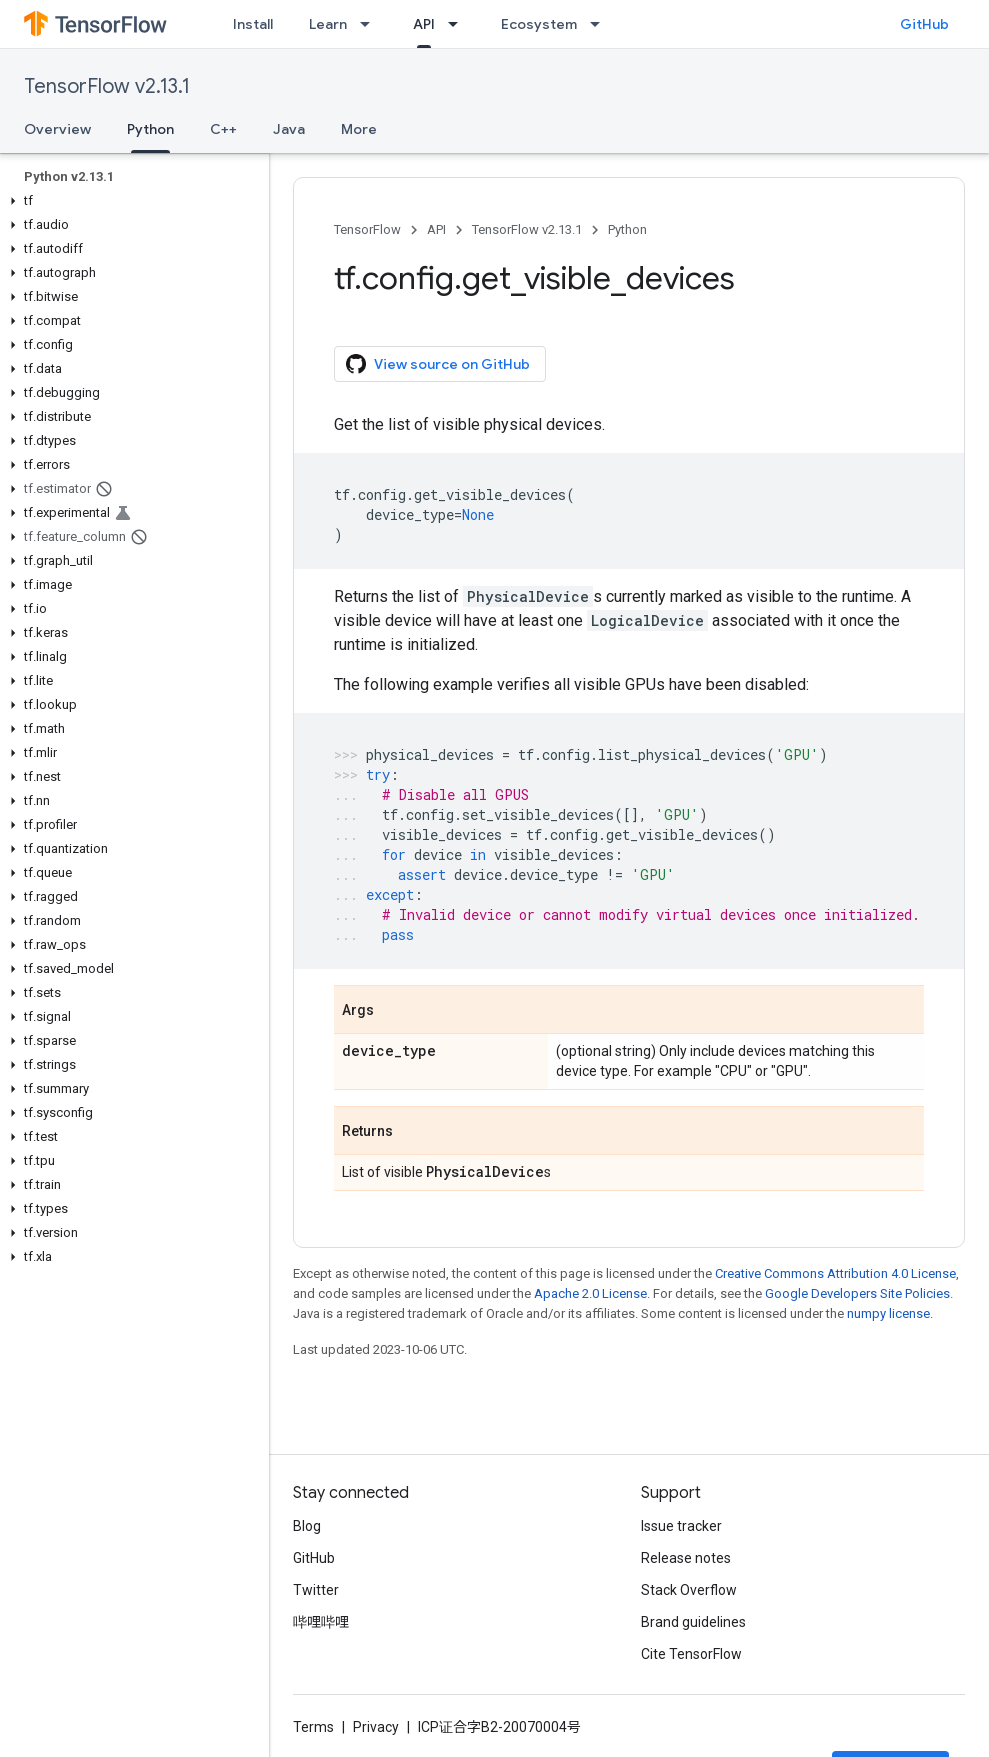 The image size is (989, 1757). What do you see at coordinates (681, 1526) in the screenshot?
I see `Issue tracker` at bounding box center [681, 1526].